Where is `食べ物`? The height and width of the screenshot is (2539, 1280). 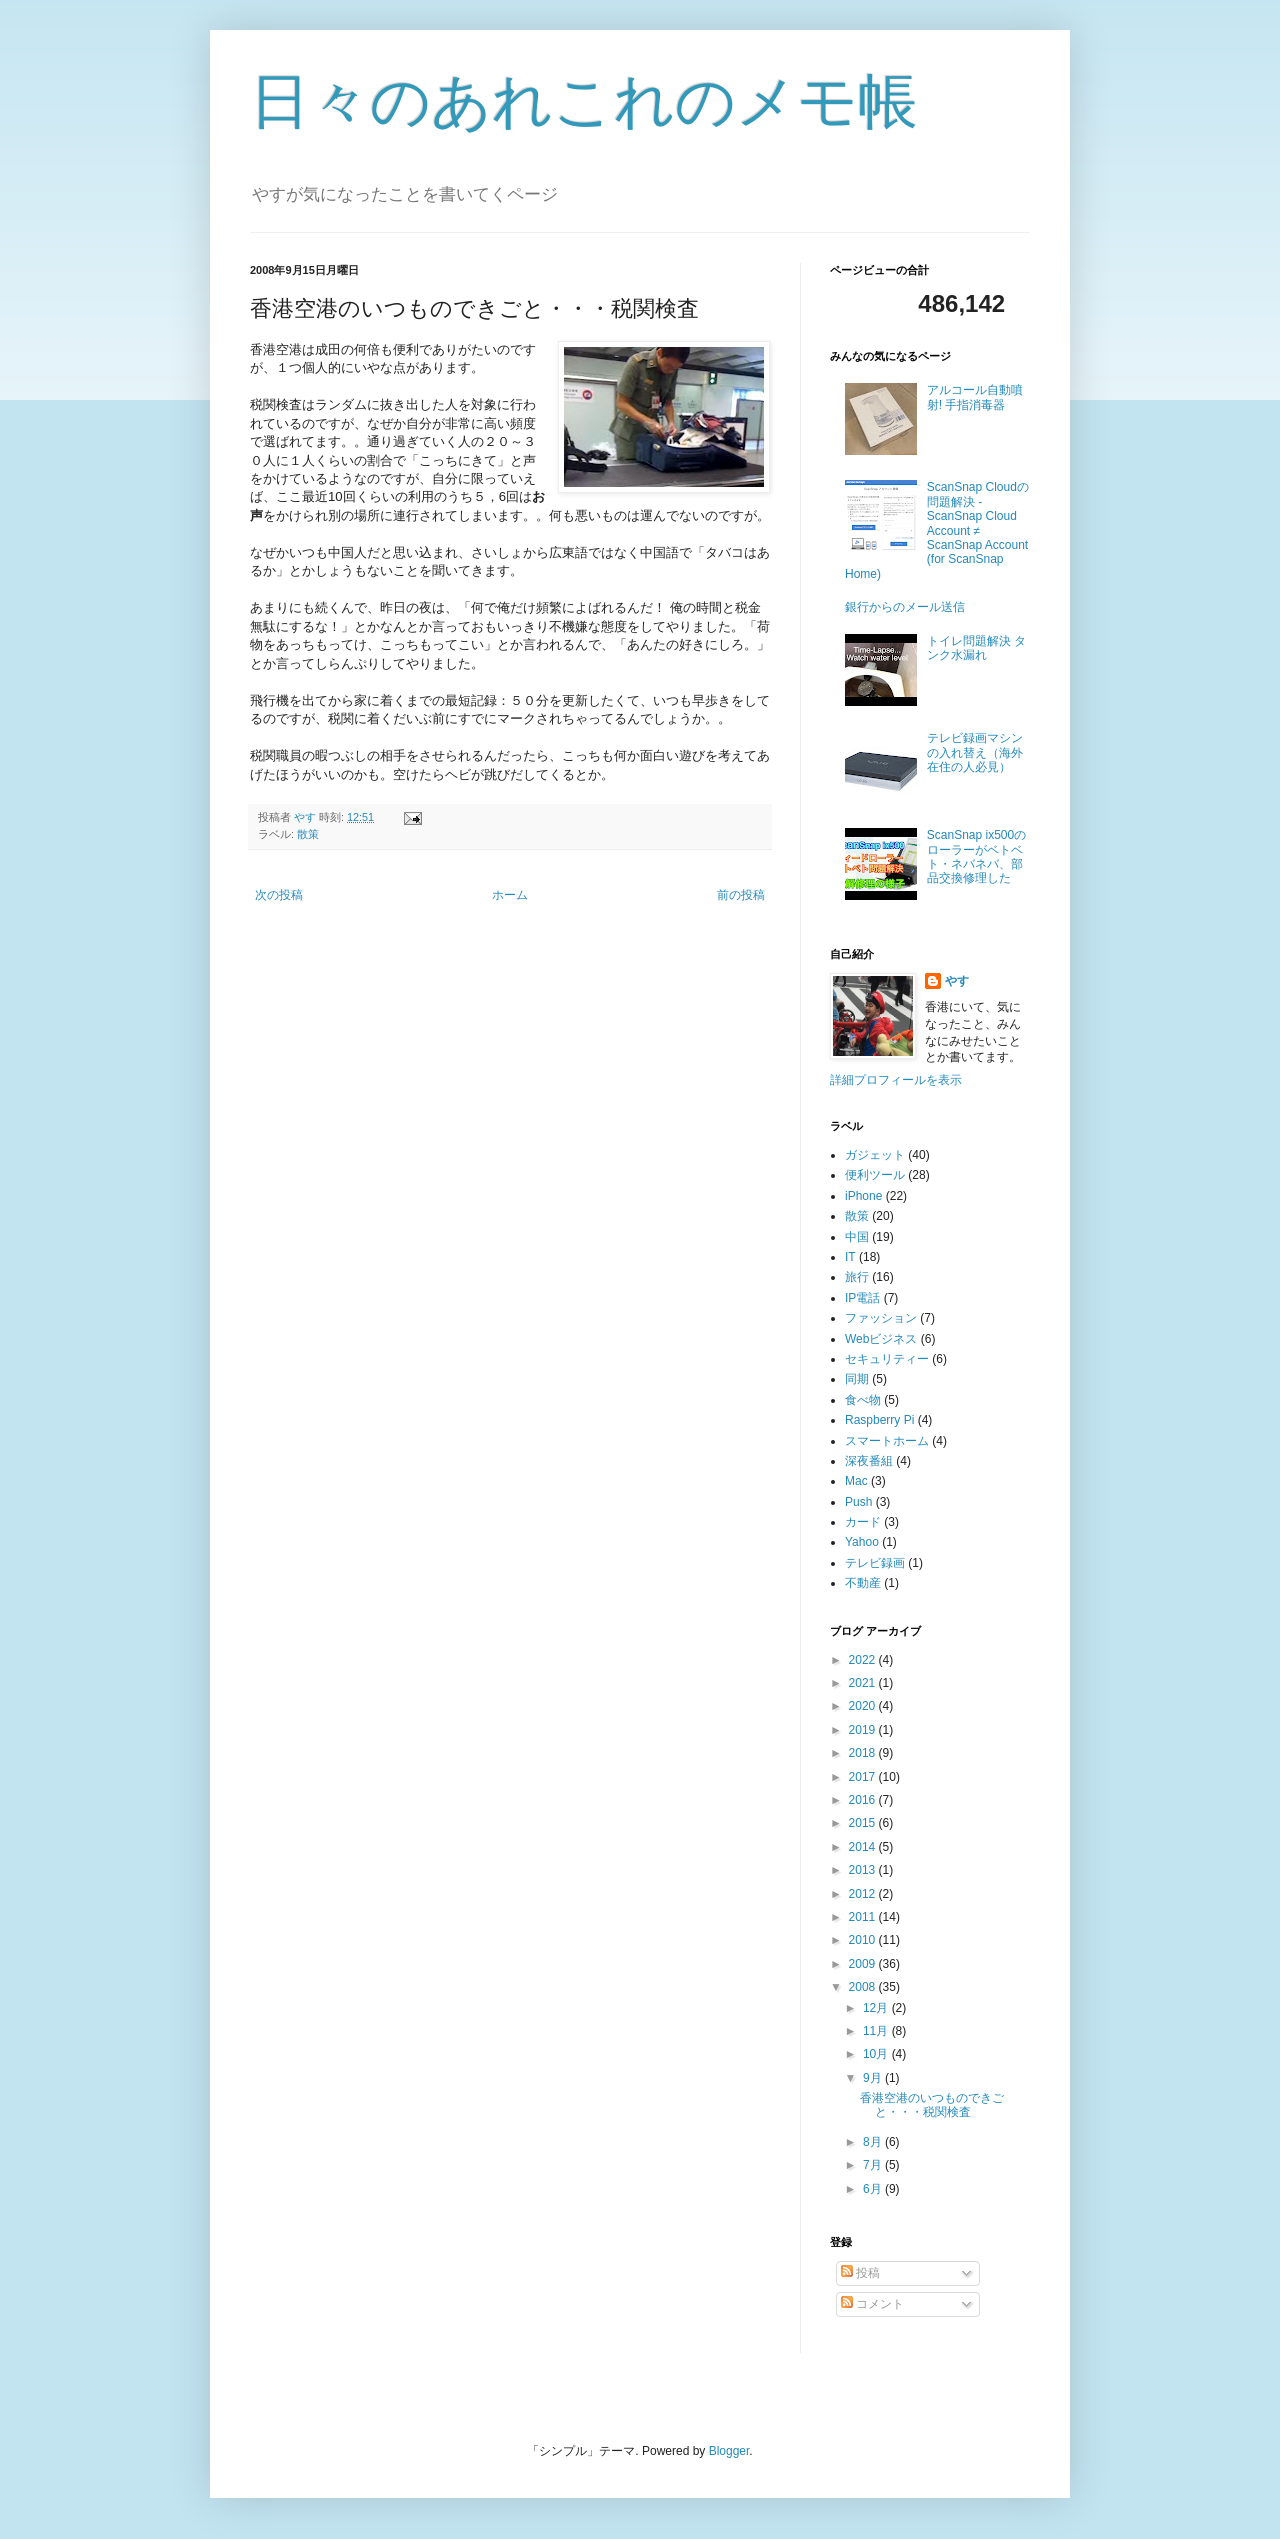 食べ物 is located at coordinates (863, 1400).